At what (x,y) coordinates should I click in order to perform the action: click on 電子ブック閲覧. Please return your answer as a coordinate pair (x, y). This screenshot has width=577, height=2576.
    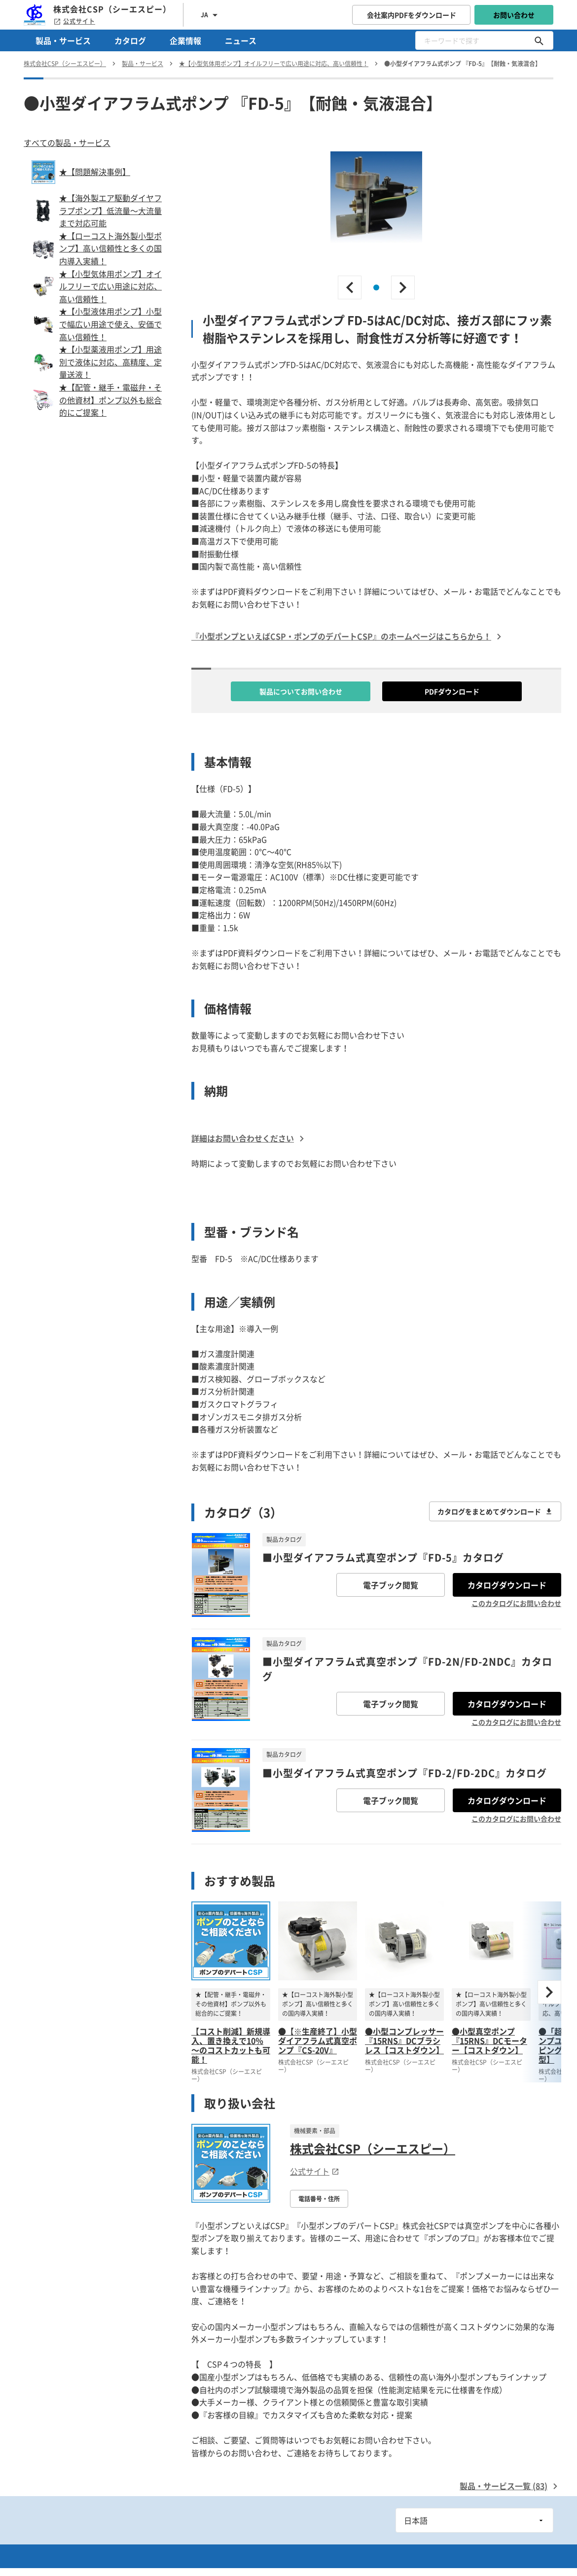
    Looking at the image, I should click on (390, 1585).